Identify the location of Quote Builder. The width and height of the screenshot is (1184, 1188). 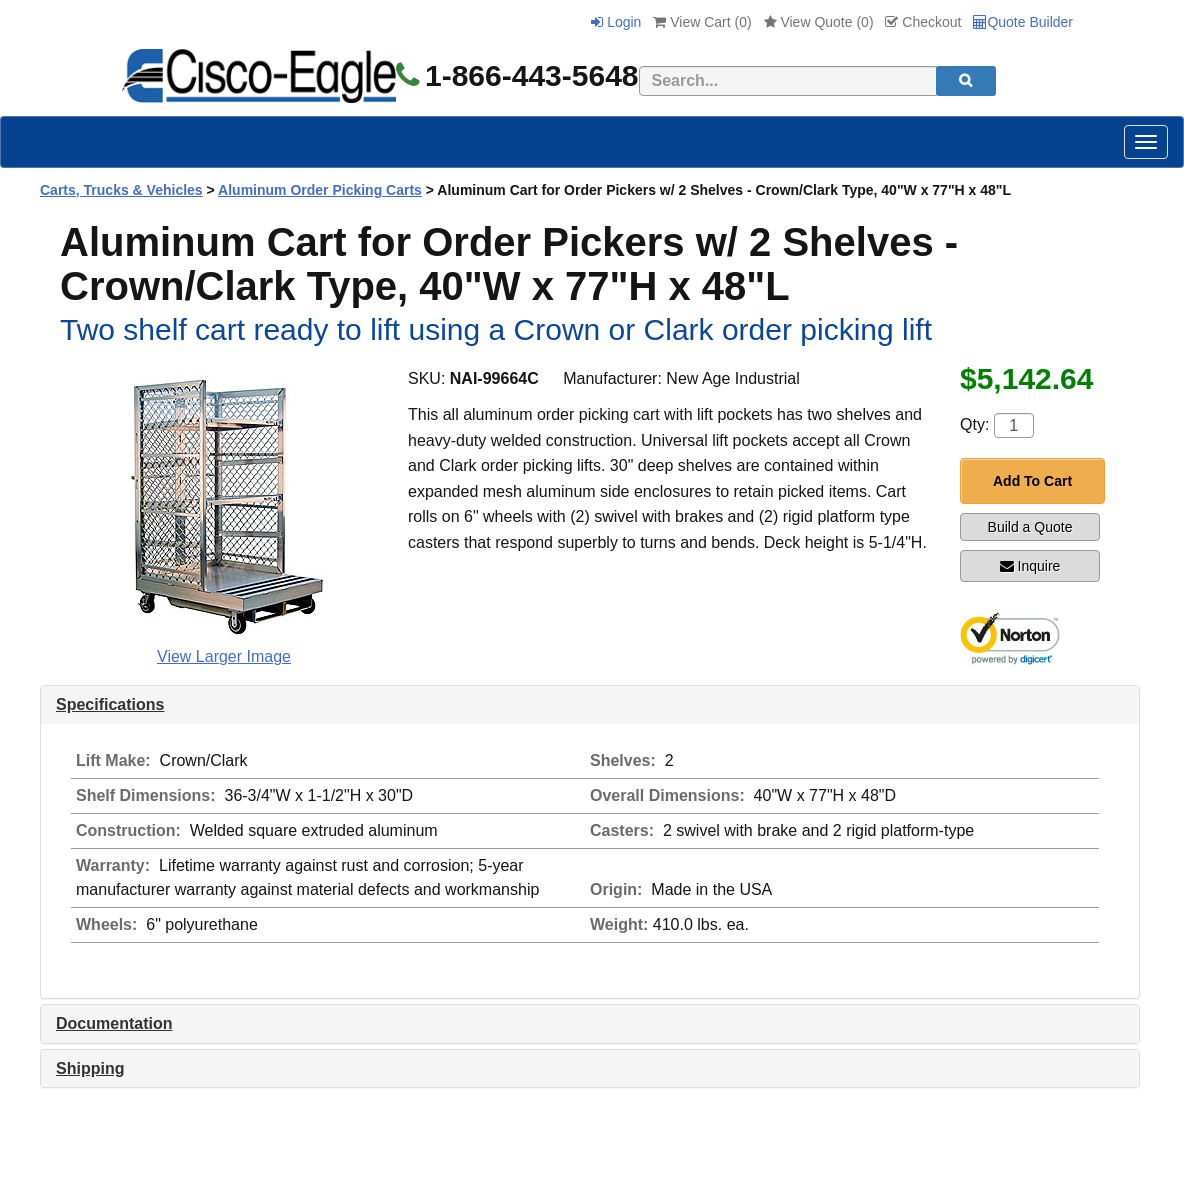
(1023, 22).